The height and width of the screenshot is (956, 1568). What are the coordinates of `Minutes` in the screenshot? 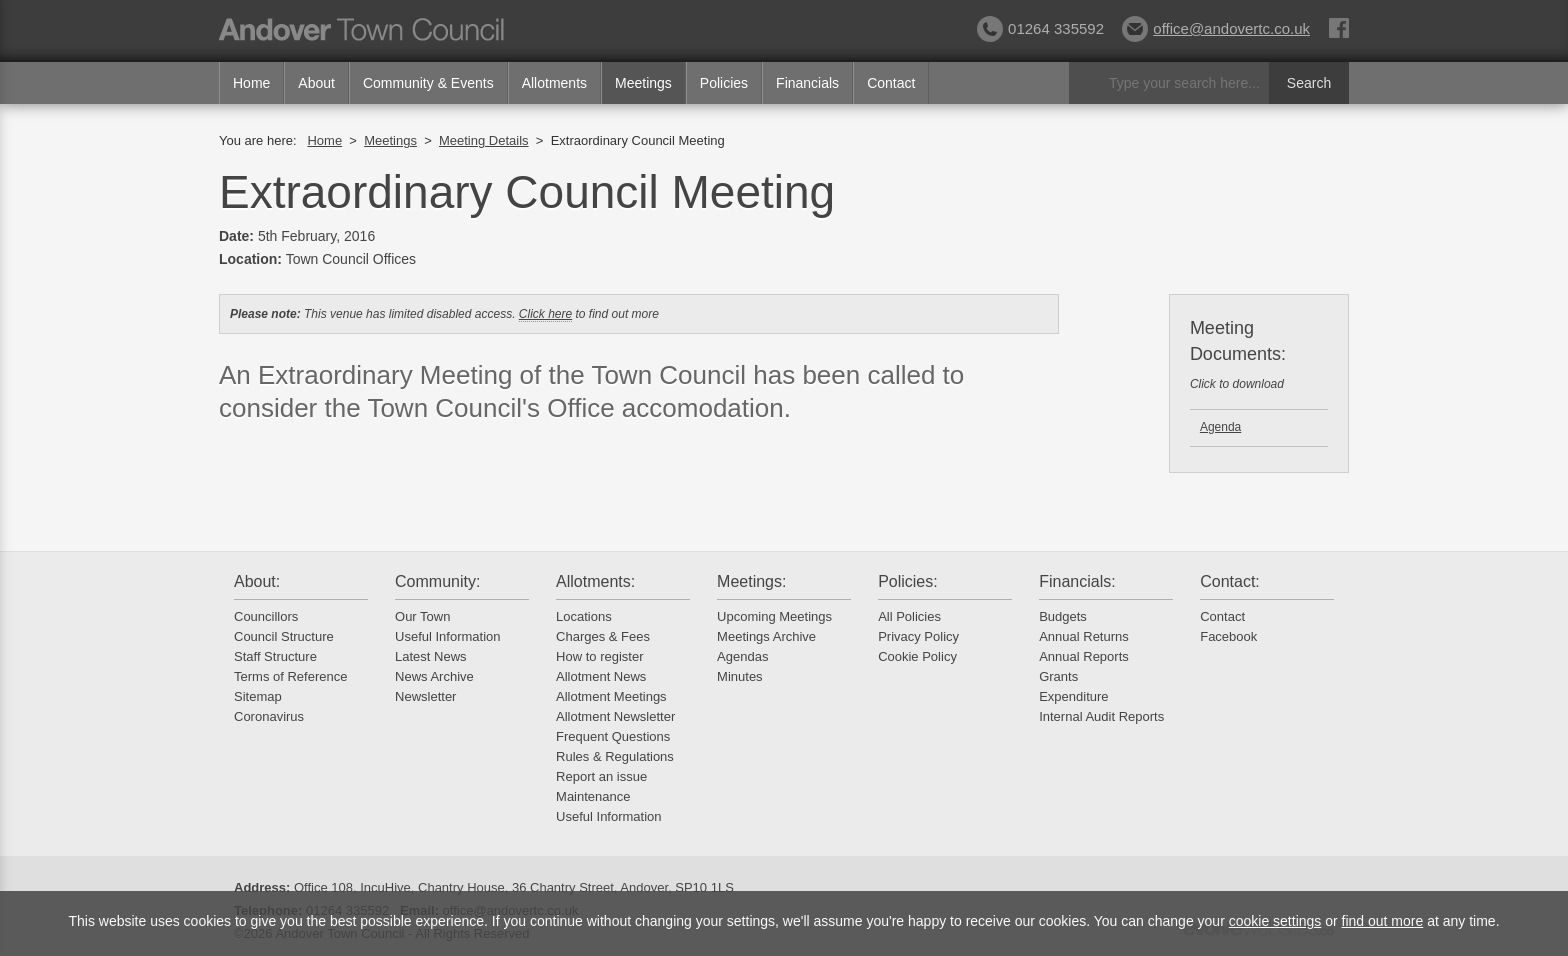 It's located at (740, 676).